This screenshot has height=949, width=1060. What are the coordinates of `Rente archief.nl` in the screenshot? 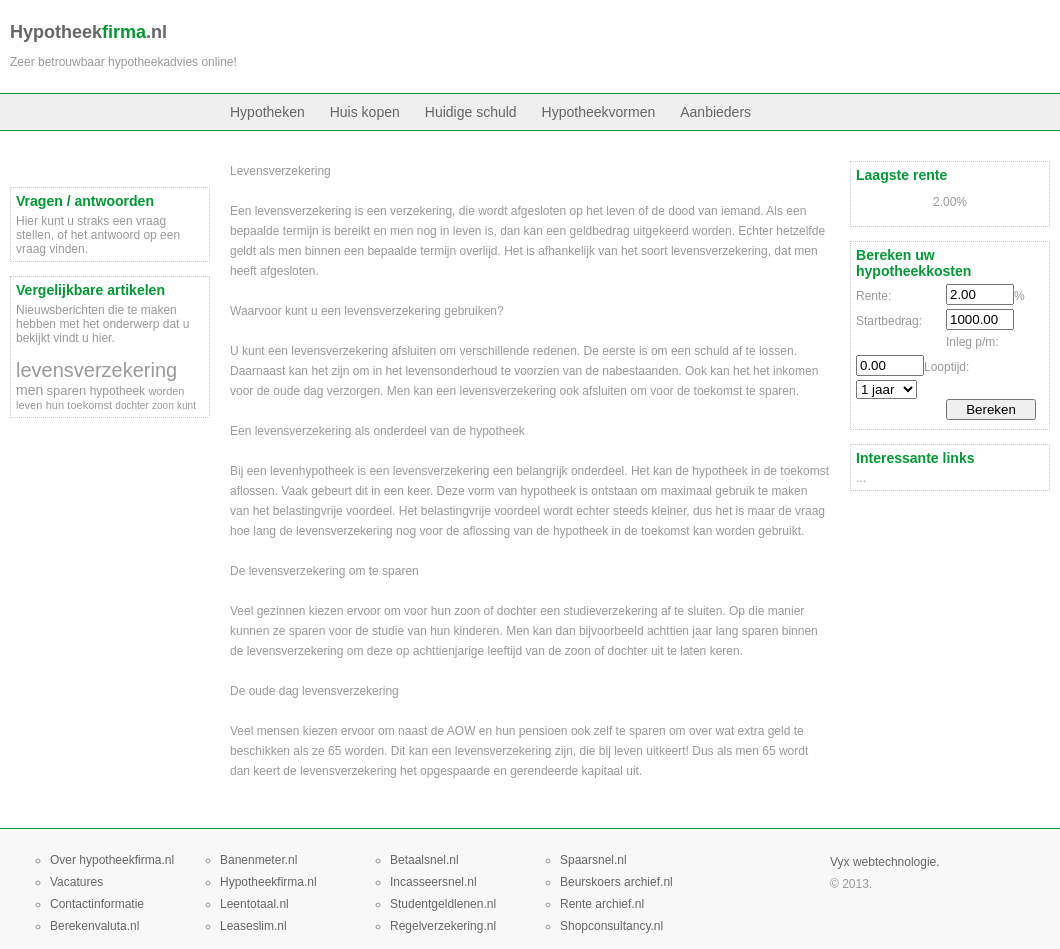 It's located at (602, 904).